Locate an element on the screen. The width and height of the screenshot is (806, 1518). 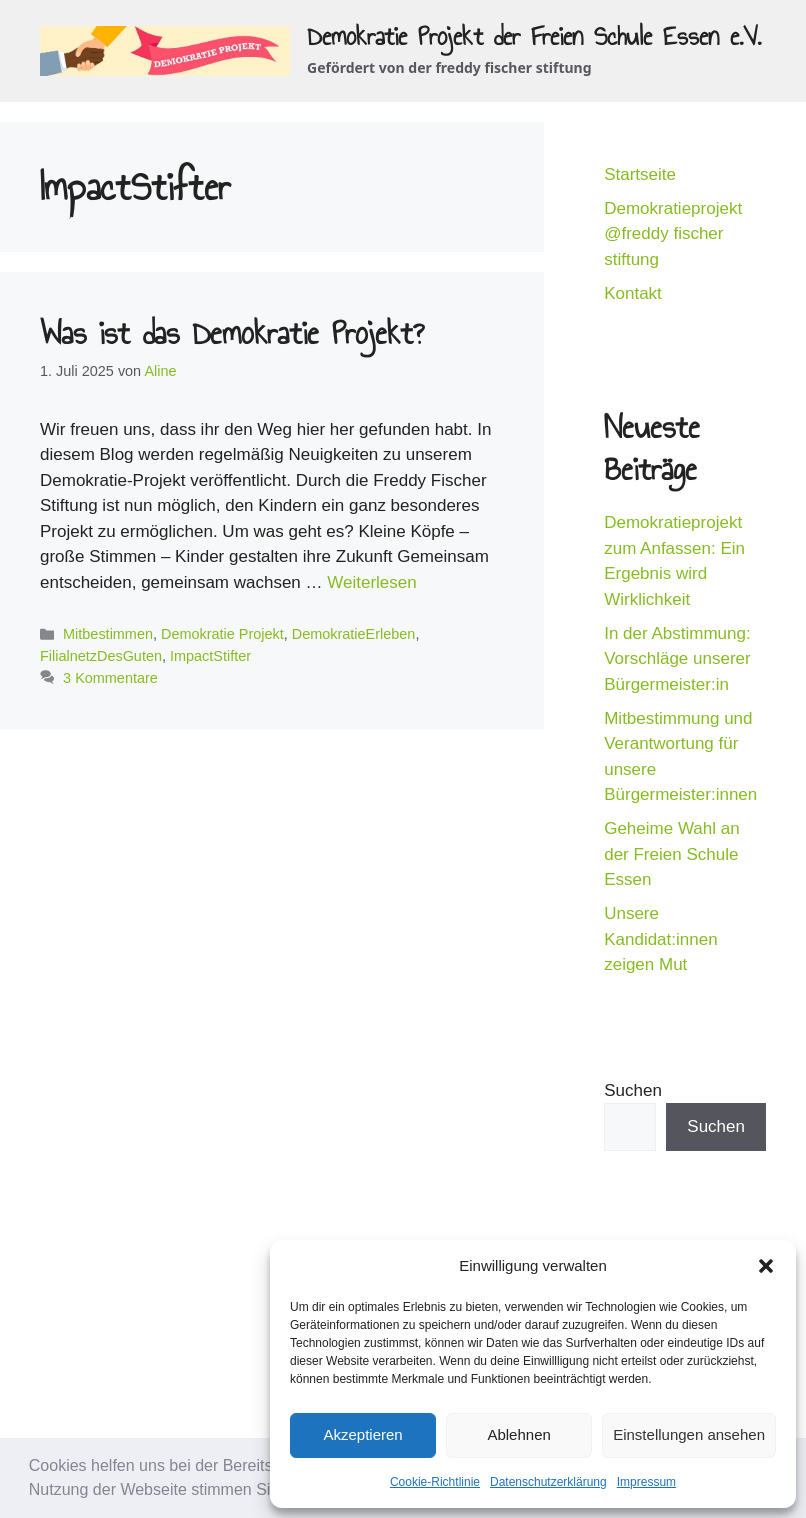
[button] is located at coordinates (766, 1266).